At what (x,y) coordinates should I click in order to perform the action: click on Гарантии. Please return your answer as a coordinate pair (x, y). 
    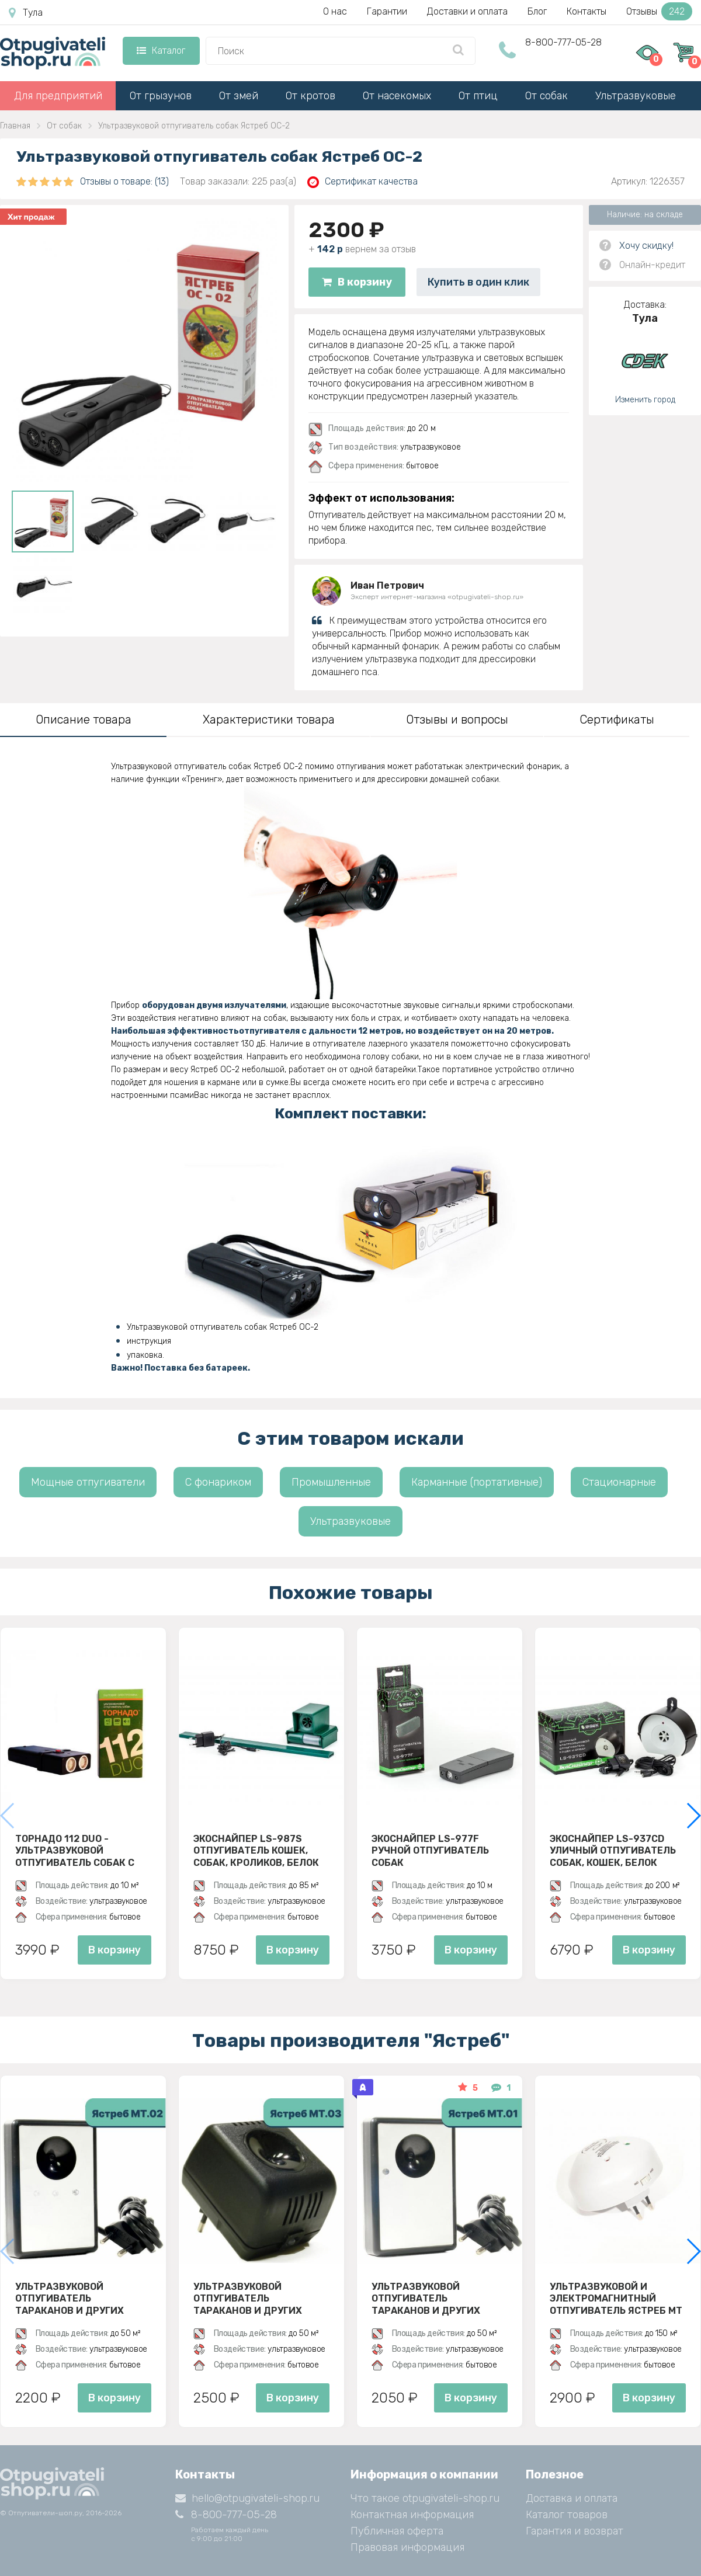
    Looking at the image, I should click on (387, 11).